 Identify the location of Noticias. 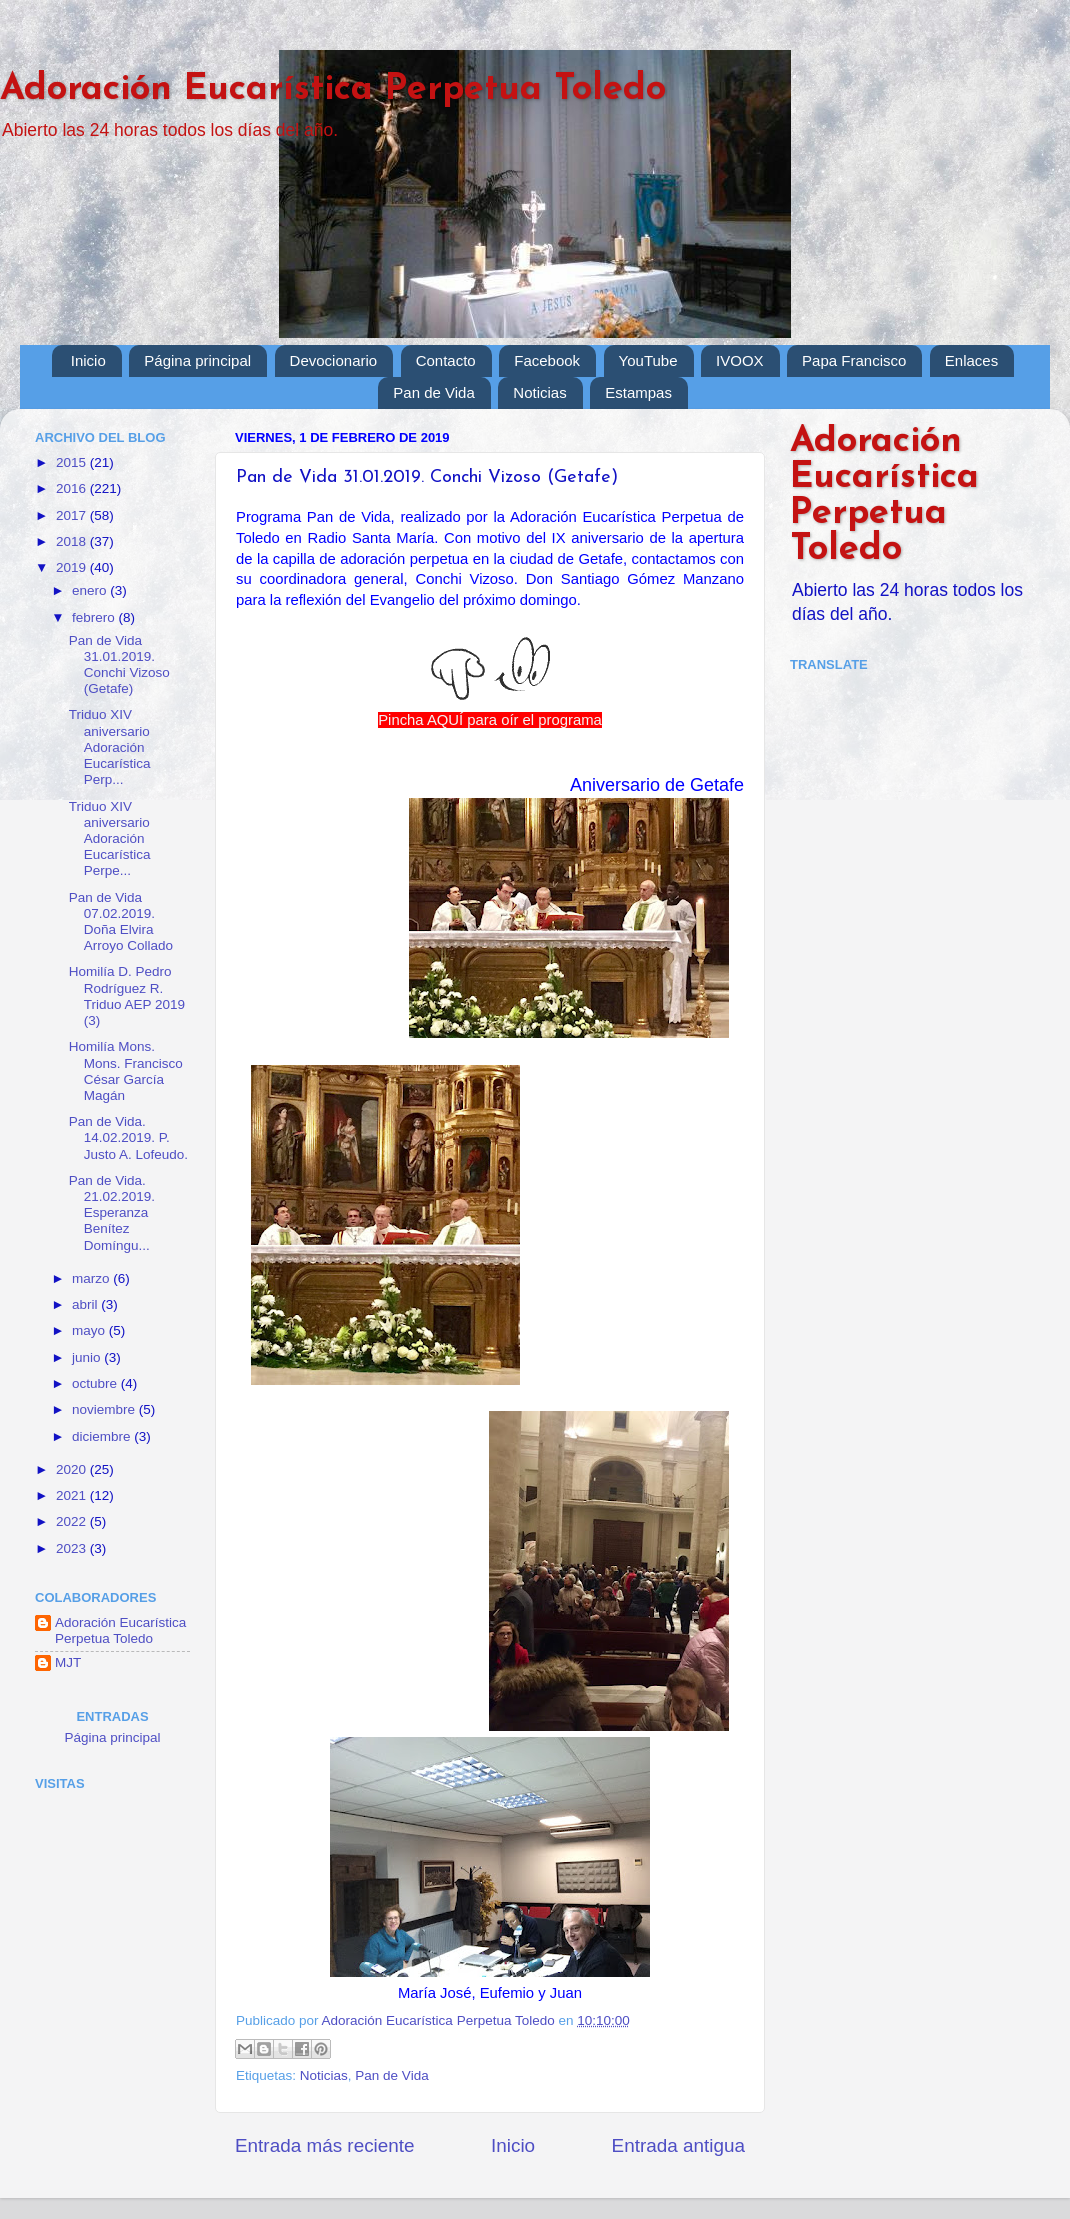
(539, 392).